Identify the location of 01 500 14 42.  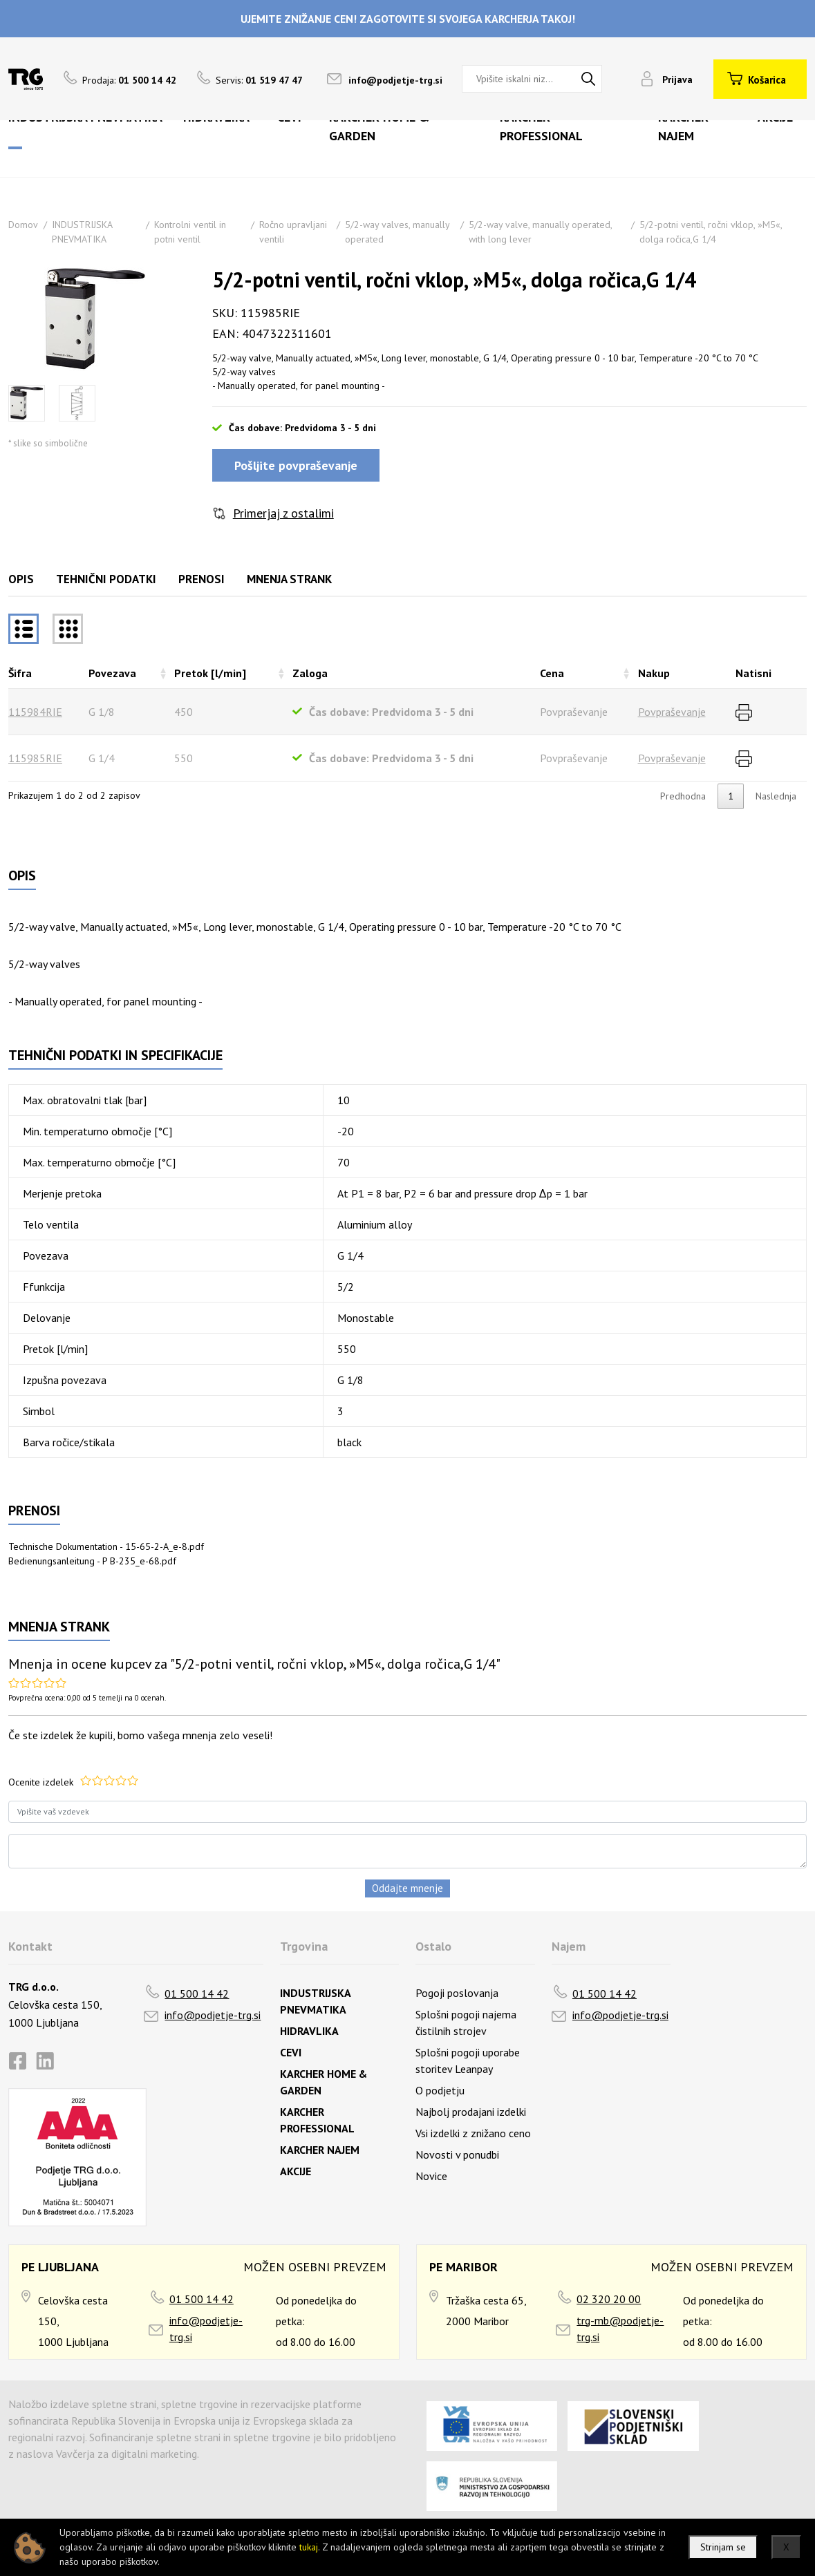
(197, 1993).